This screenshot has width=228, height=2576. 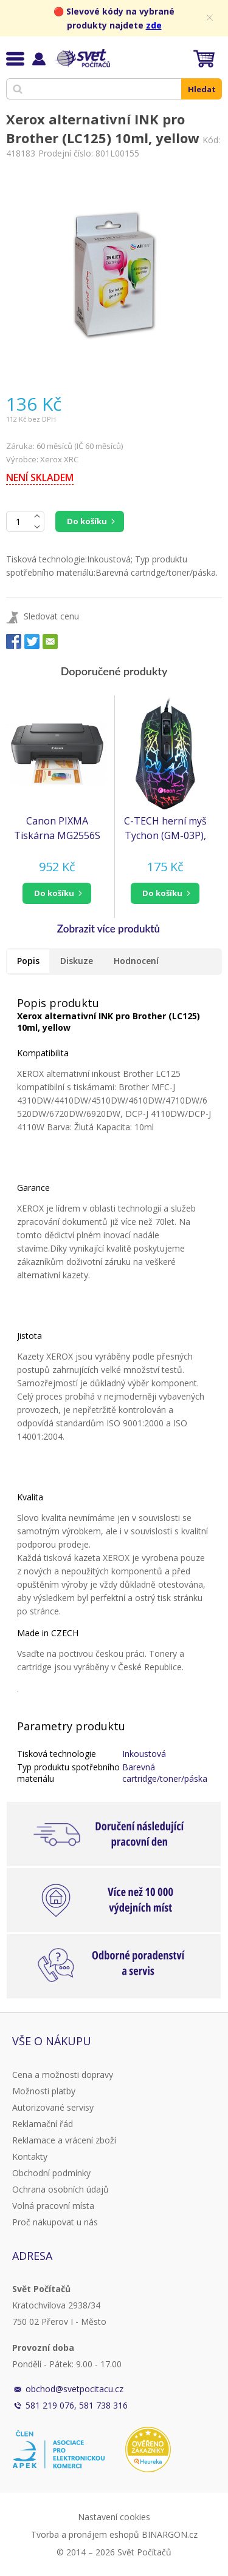 What do you see at coordinates (170, 2534) in the screenshot?
I see `BINARGON.cz` at bounding box center [170, 2534].